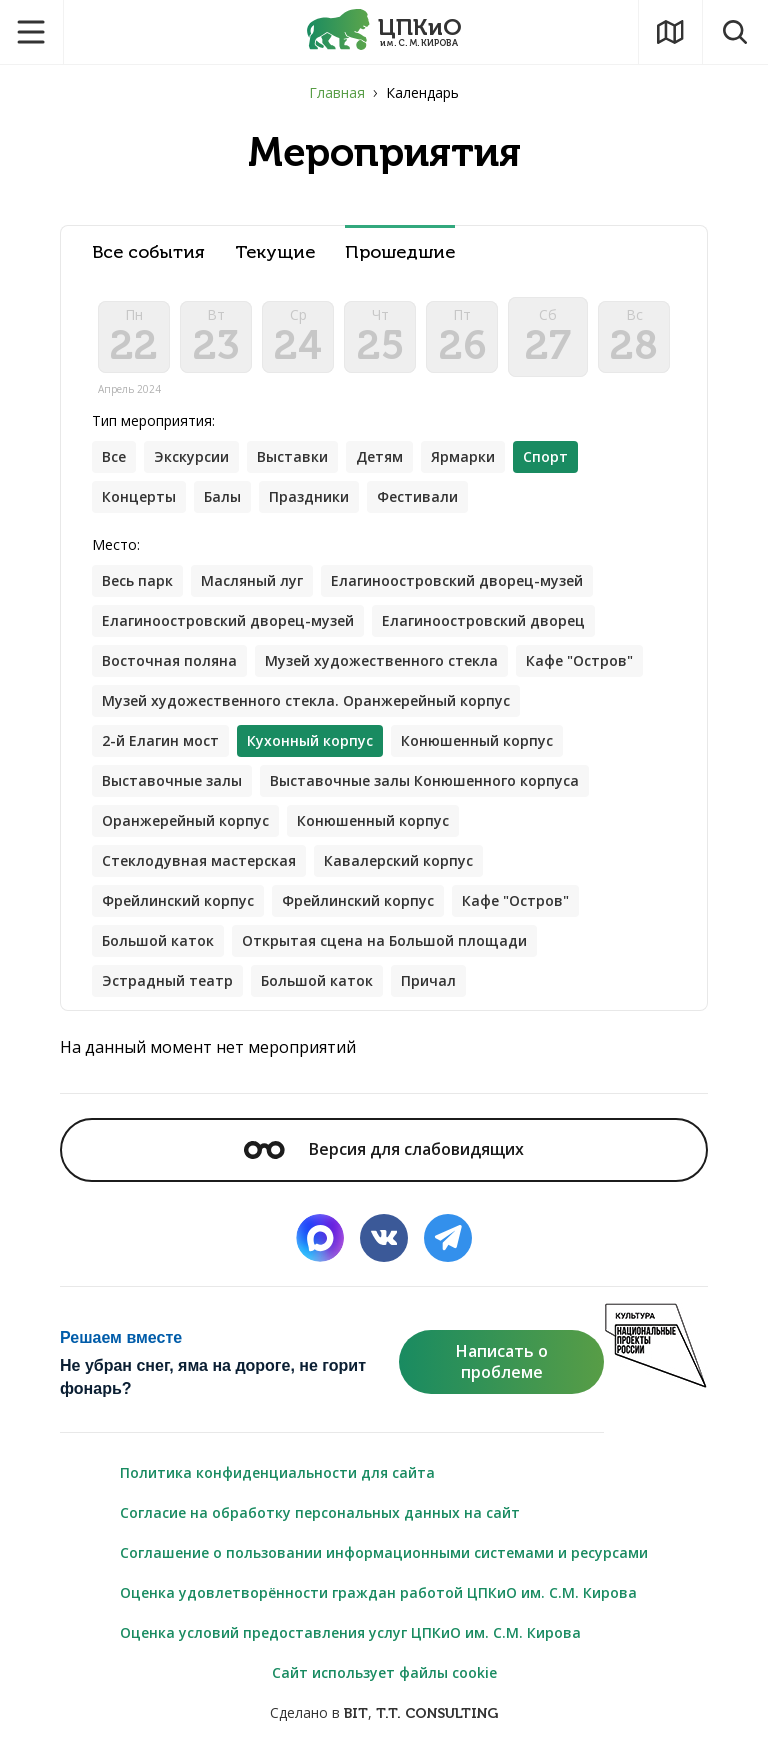  What do you see at coordinates (381, 660) in the screenshot?
I see `Музей художественного стекла` at bounding box center [381, 660].